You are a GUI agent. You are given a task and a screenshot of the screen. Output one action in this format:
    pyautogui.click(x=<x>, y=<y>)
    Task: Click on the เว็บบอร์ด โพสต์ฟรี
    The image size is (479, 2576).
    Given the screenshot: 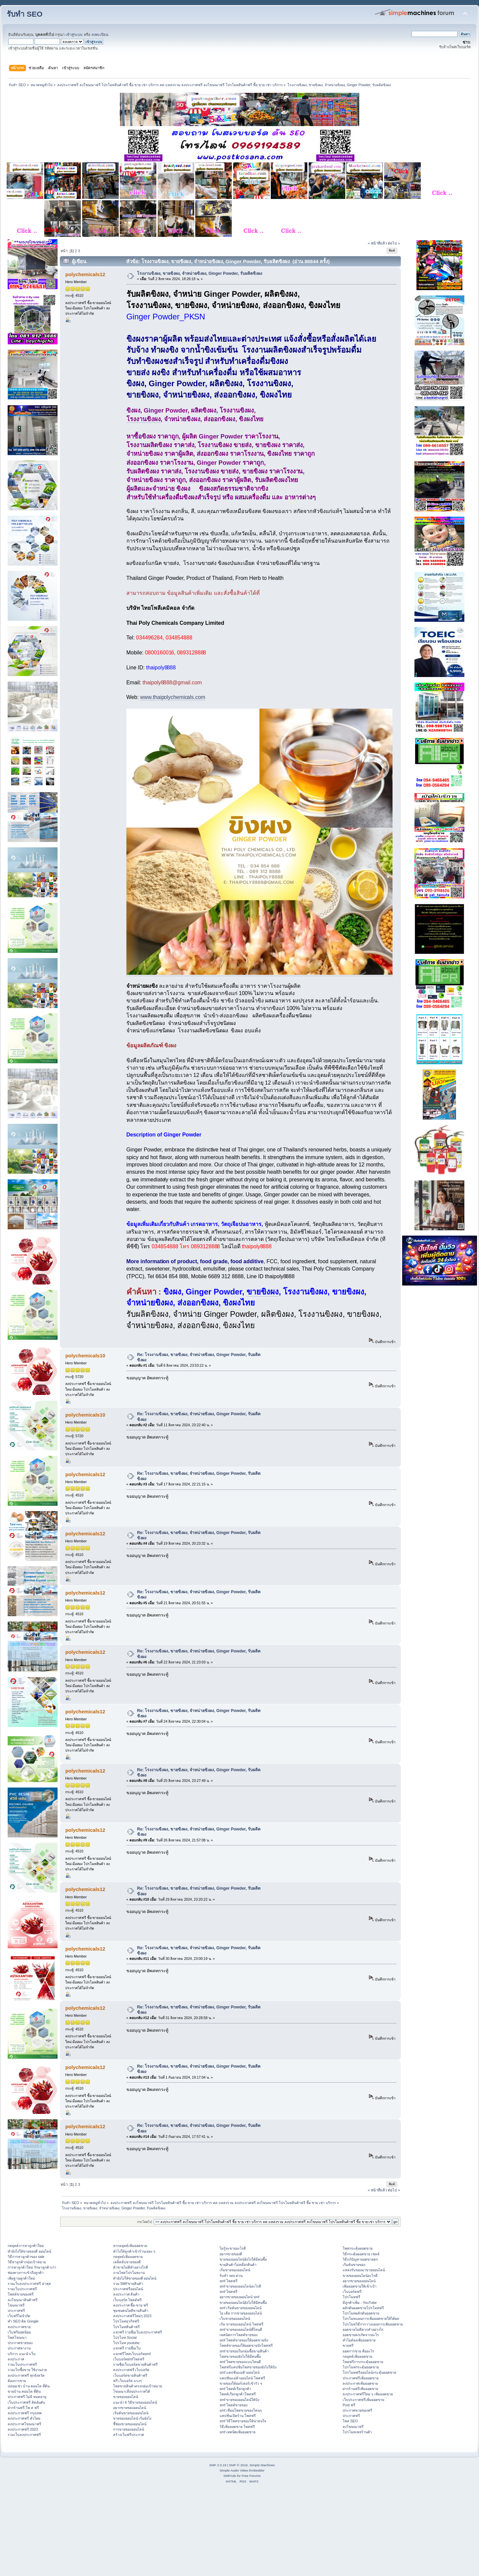 What is the action you would take?
    pyautogui.click(x=127, y=2300)
    